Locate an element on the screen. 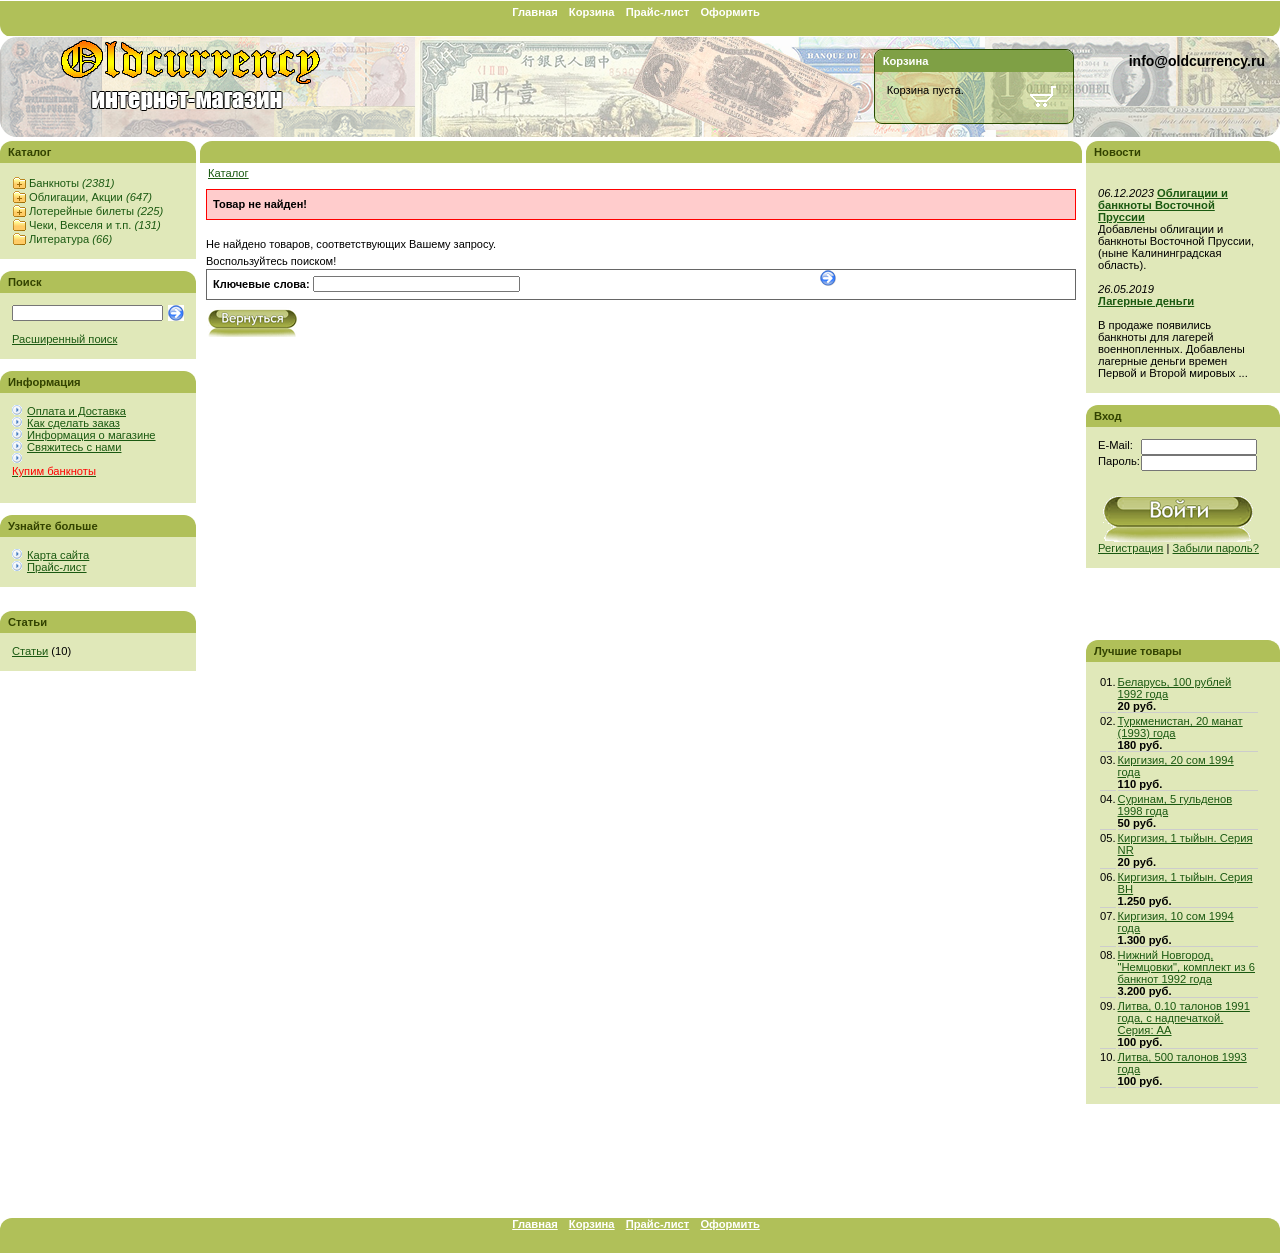 The height and width of the screenshot is (1257, 1280). Оплата и Доставка is located at coordinates (76, 411).